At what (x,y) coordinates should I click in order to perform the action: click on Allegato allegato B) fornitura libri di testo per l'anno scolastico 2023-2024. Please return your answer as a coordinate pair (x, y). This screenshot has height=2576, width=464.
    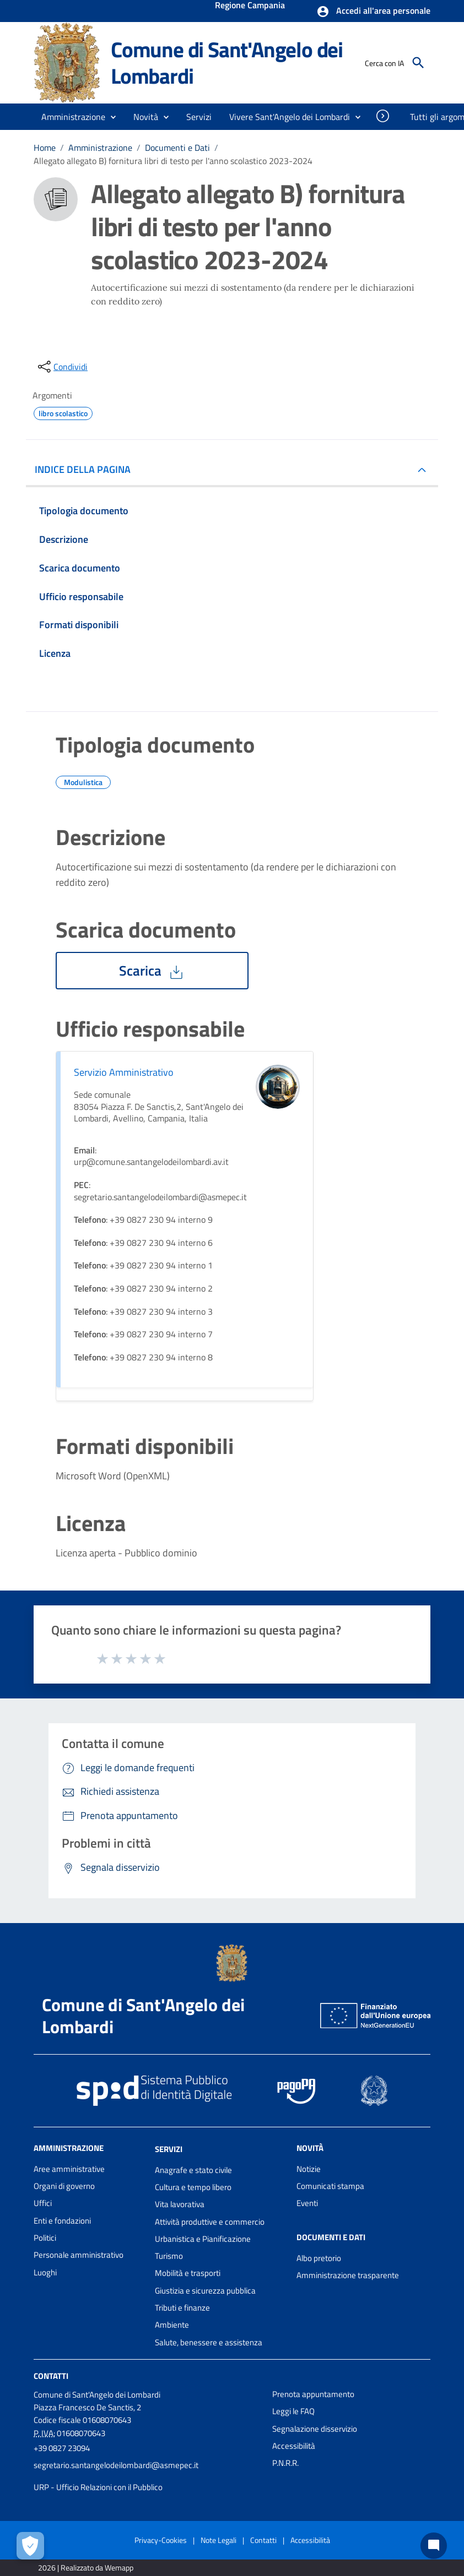
    Looking at the image, I should click on (173, 160).